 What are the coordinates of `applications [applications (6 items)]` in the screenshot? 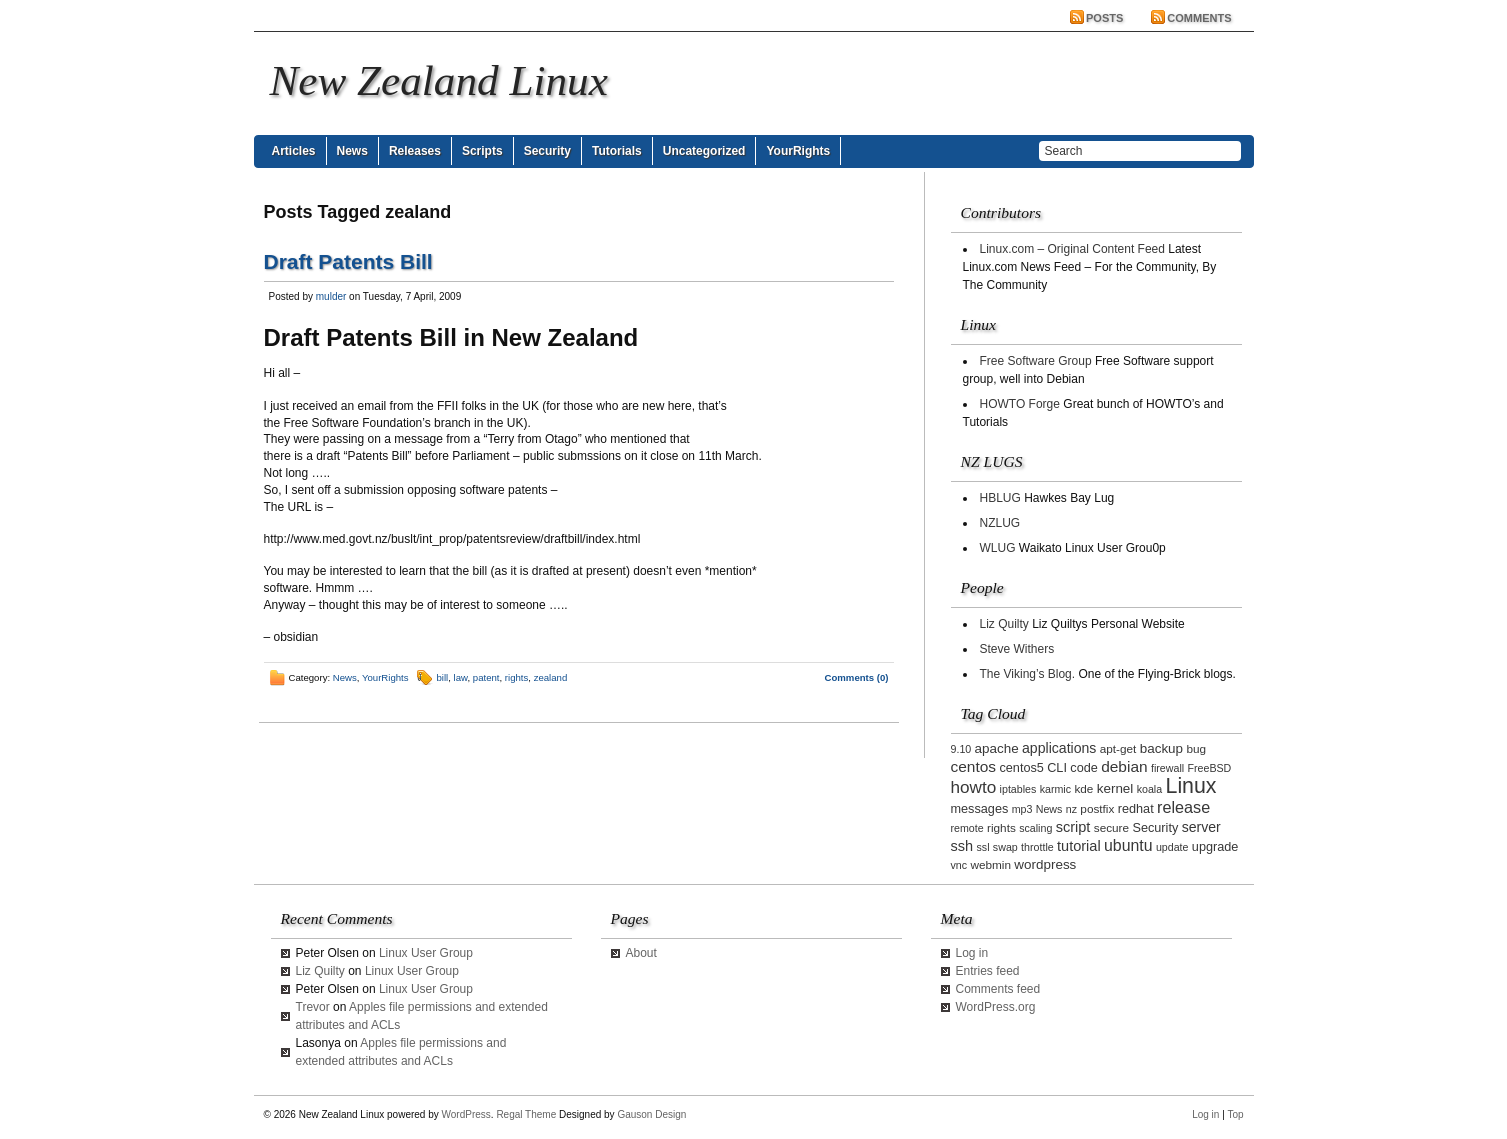 It's located at (1059, 748).